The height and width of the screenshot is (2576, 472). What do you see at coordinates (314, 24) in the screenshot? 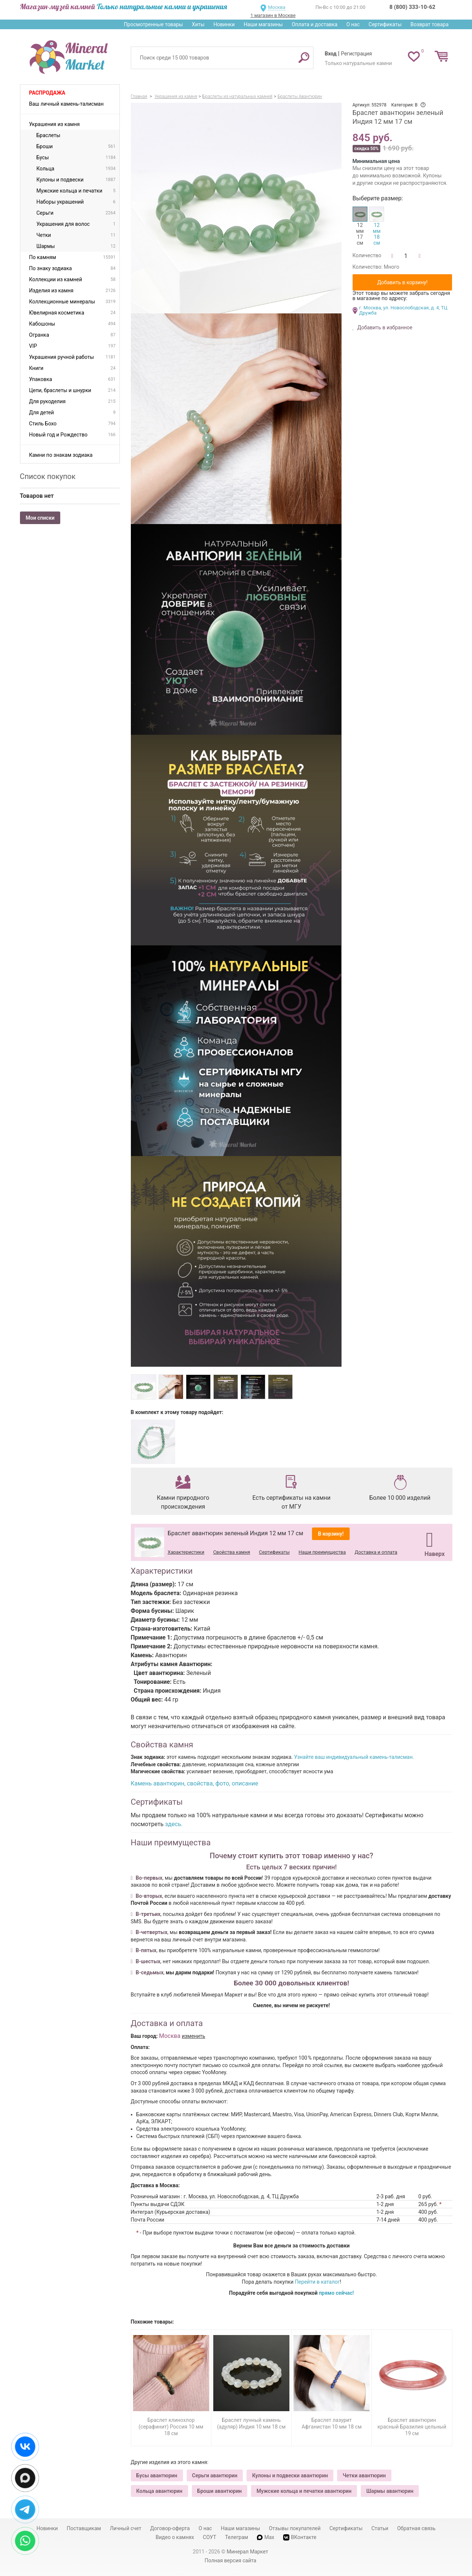
I see `Оплата и доставка` at bounding box center [314, 24].